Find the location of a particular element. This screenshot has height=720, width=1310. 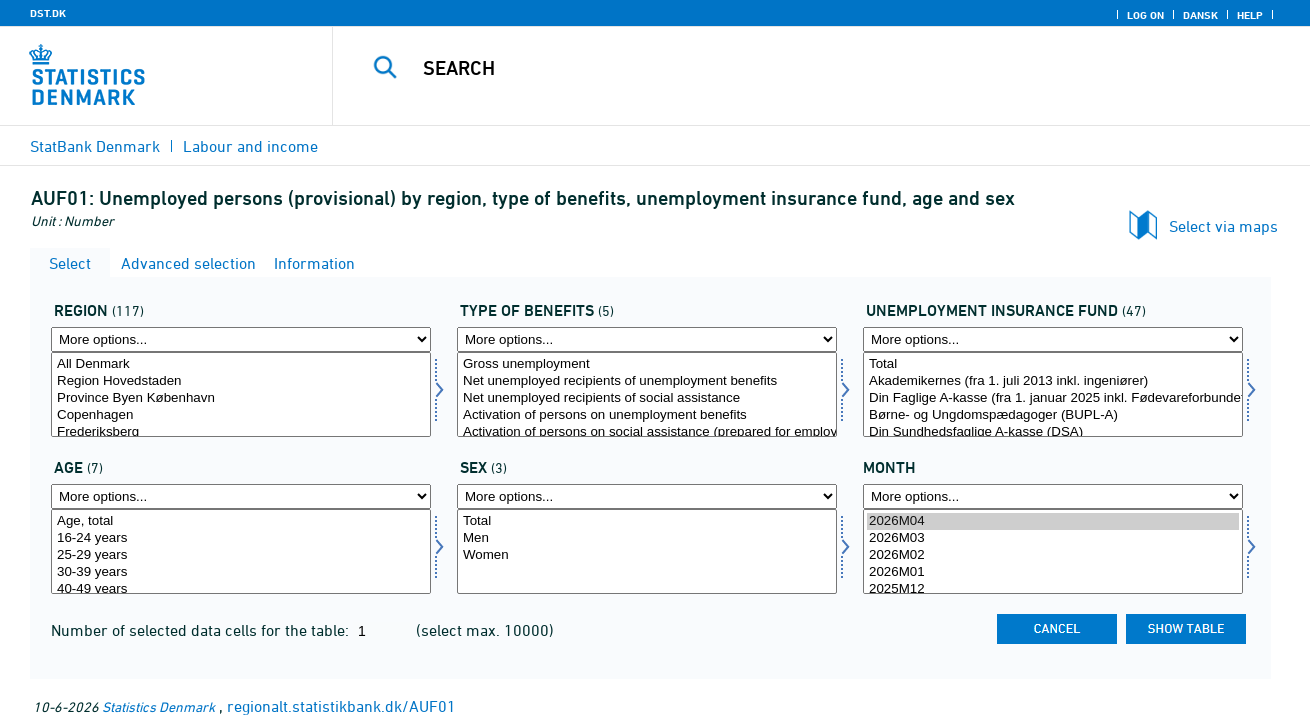

Børne- og Ungdomspædagoger (BUPL-A) is located at coordinates (1053, 415).